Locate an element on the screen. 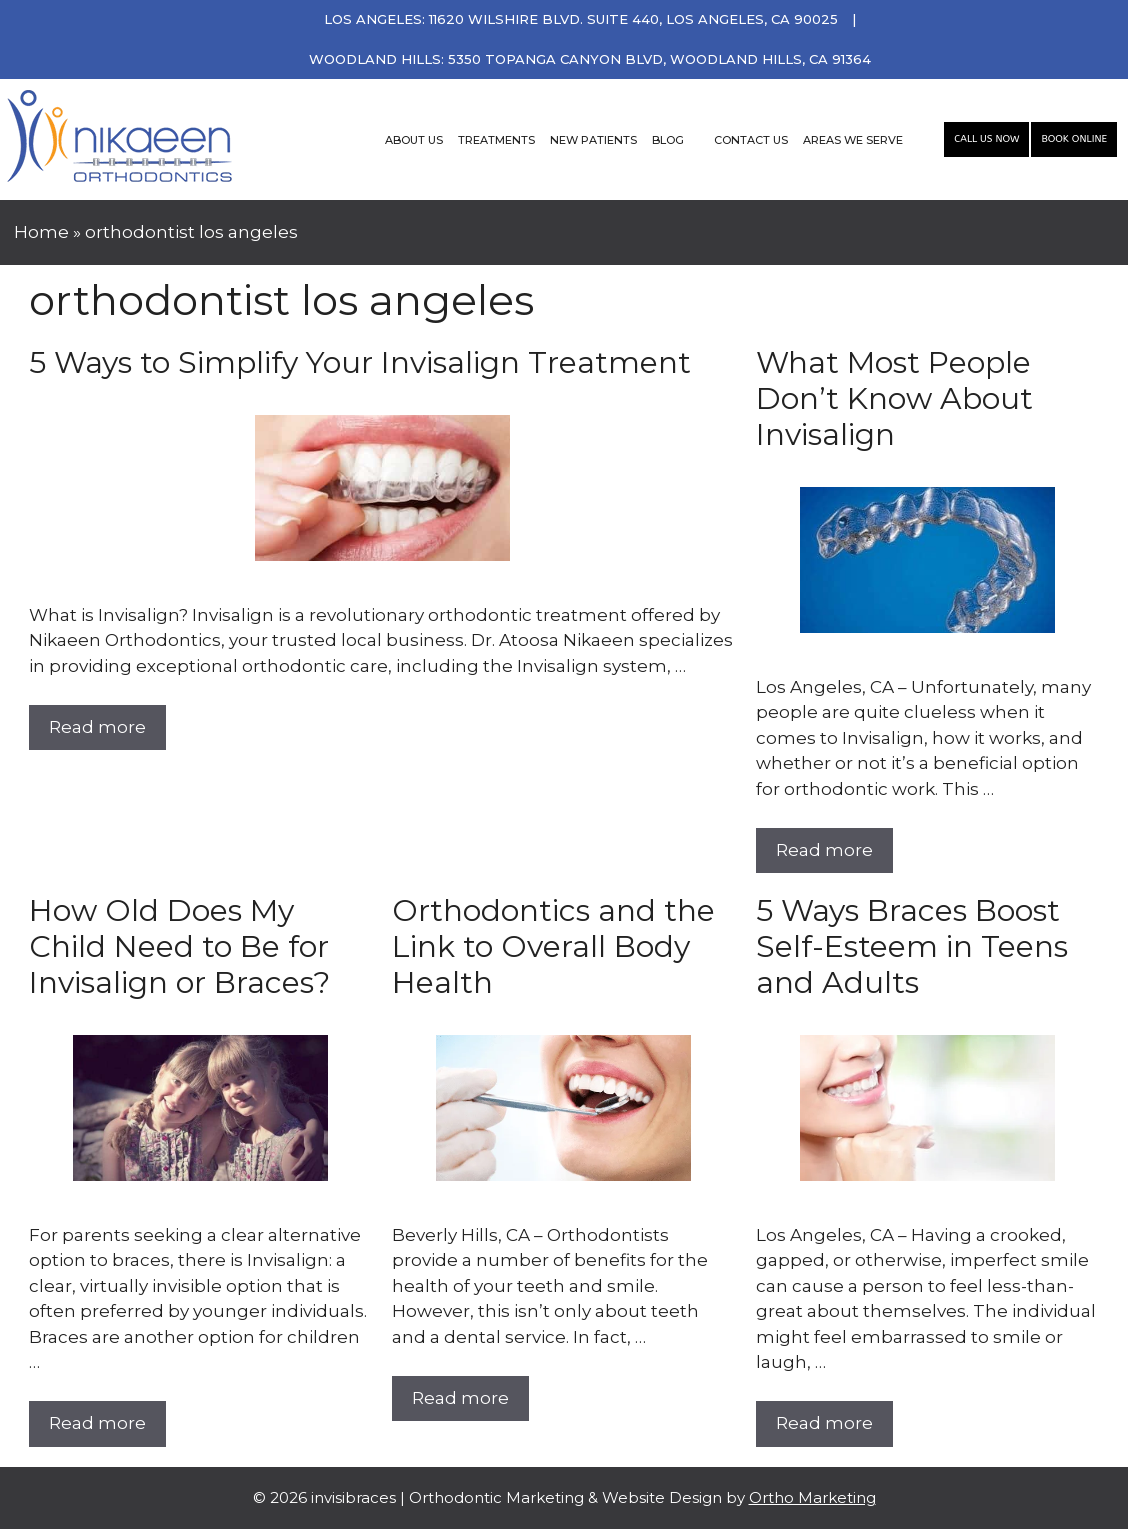 The width and height of the screenshot is (1128, 1529). 5 Ways Braces Boost Self-Esteem in Teens and Adults is located at coordinates (912, 946).